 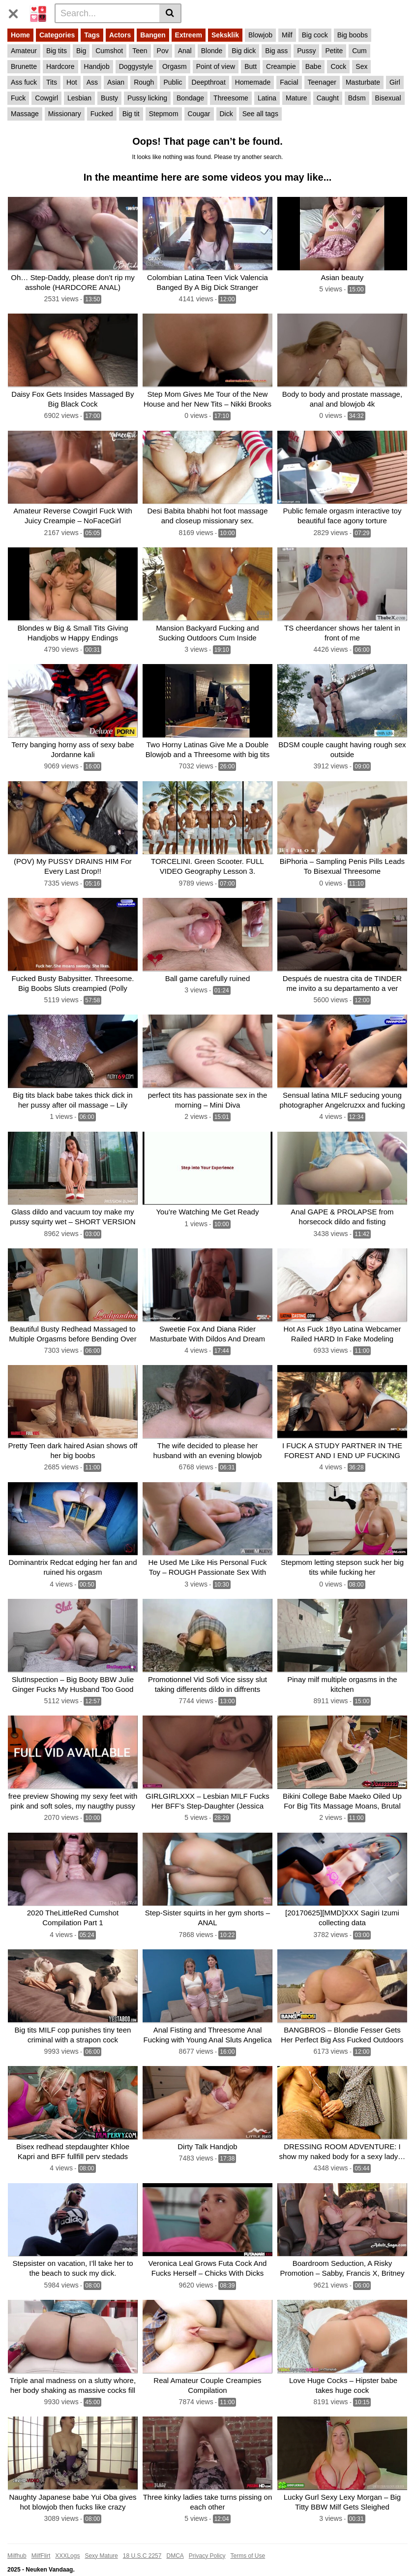 I want to click on Blonde, so click(x=212, y=51).